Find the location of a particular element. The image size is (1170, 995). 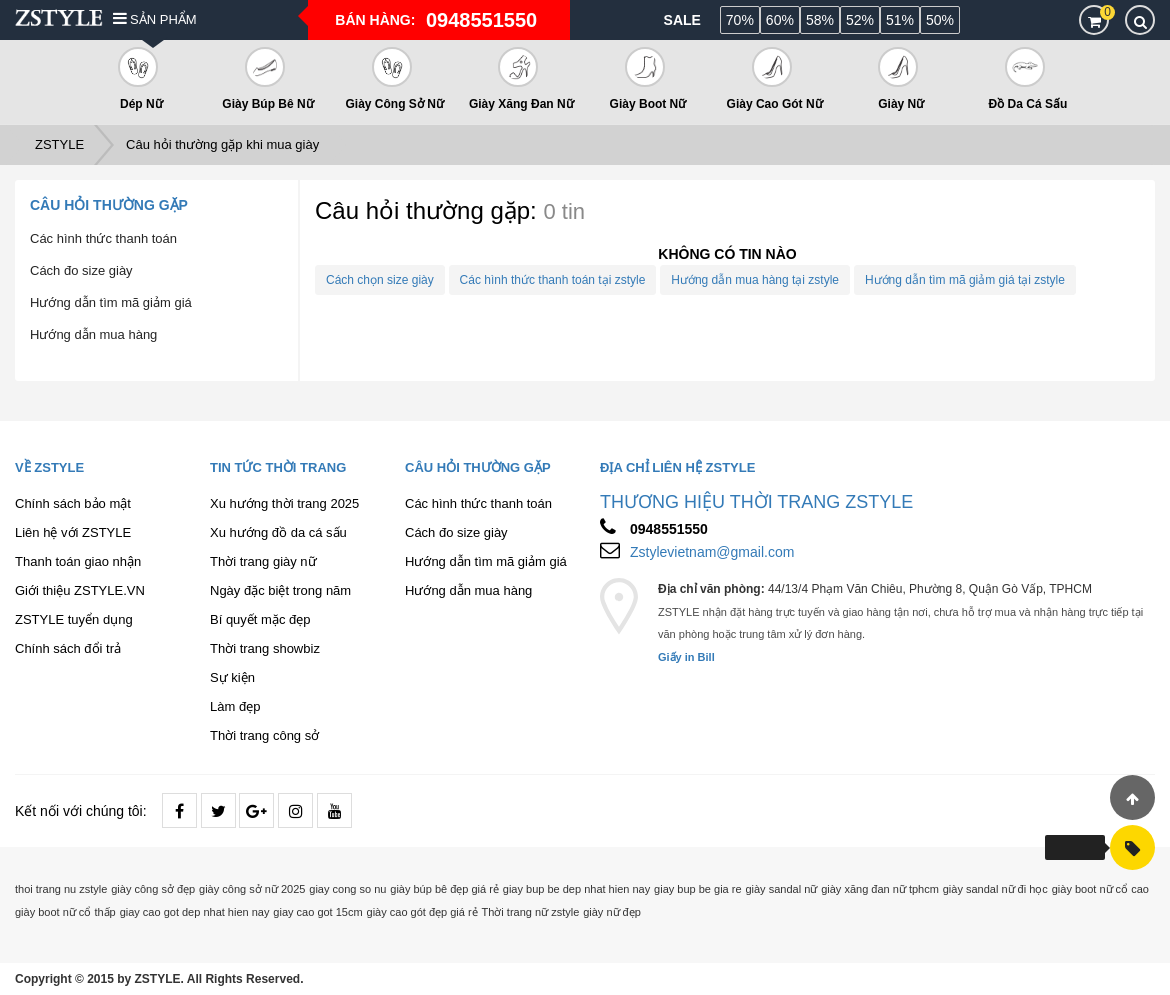

58% is located at coordinates (820, 20).